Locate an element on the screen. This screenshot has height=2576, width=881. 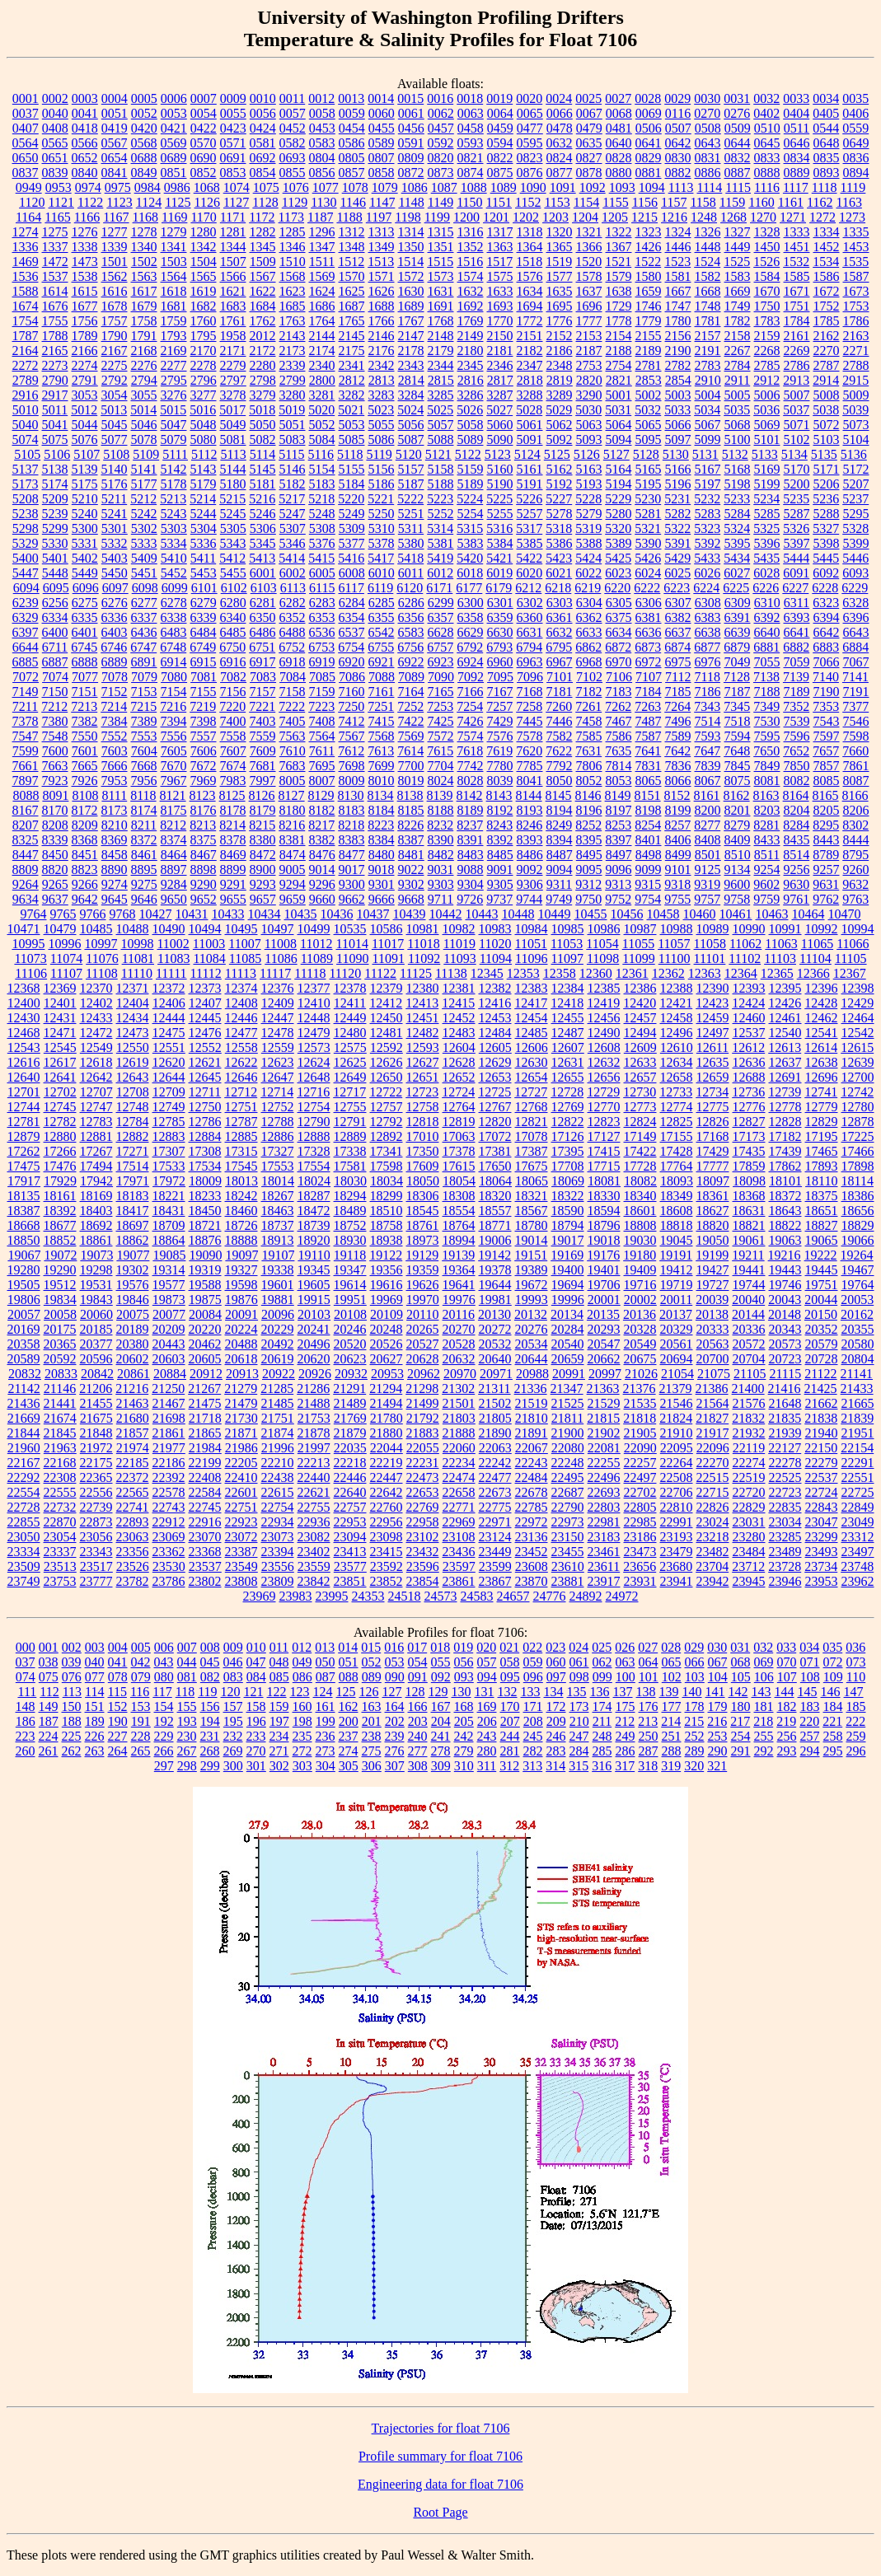
0508 is located at coordinates (708, 128).